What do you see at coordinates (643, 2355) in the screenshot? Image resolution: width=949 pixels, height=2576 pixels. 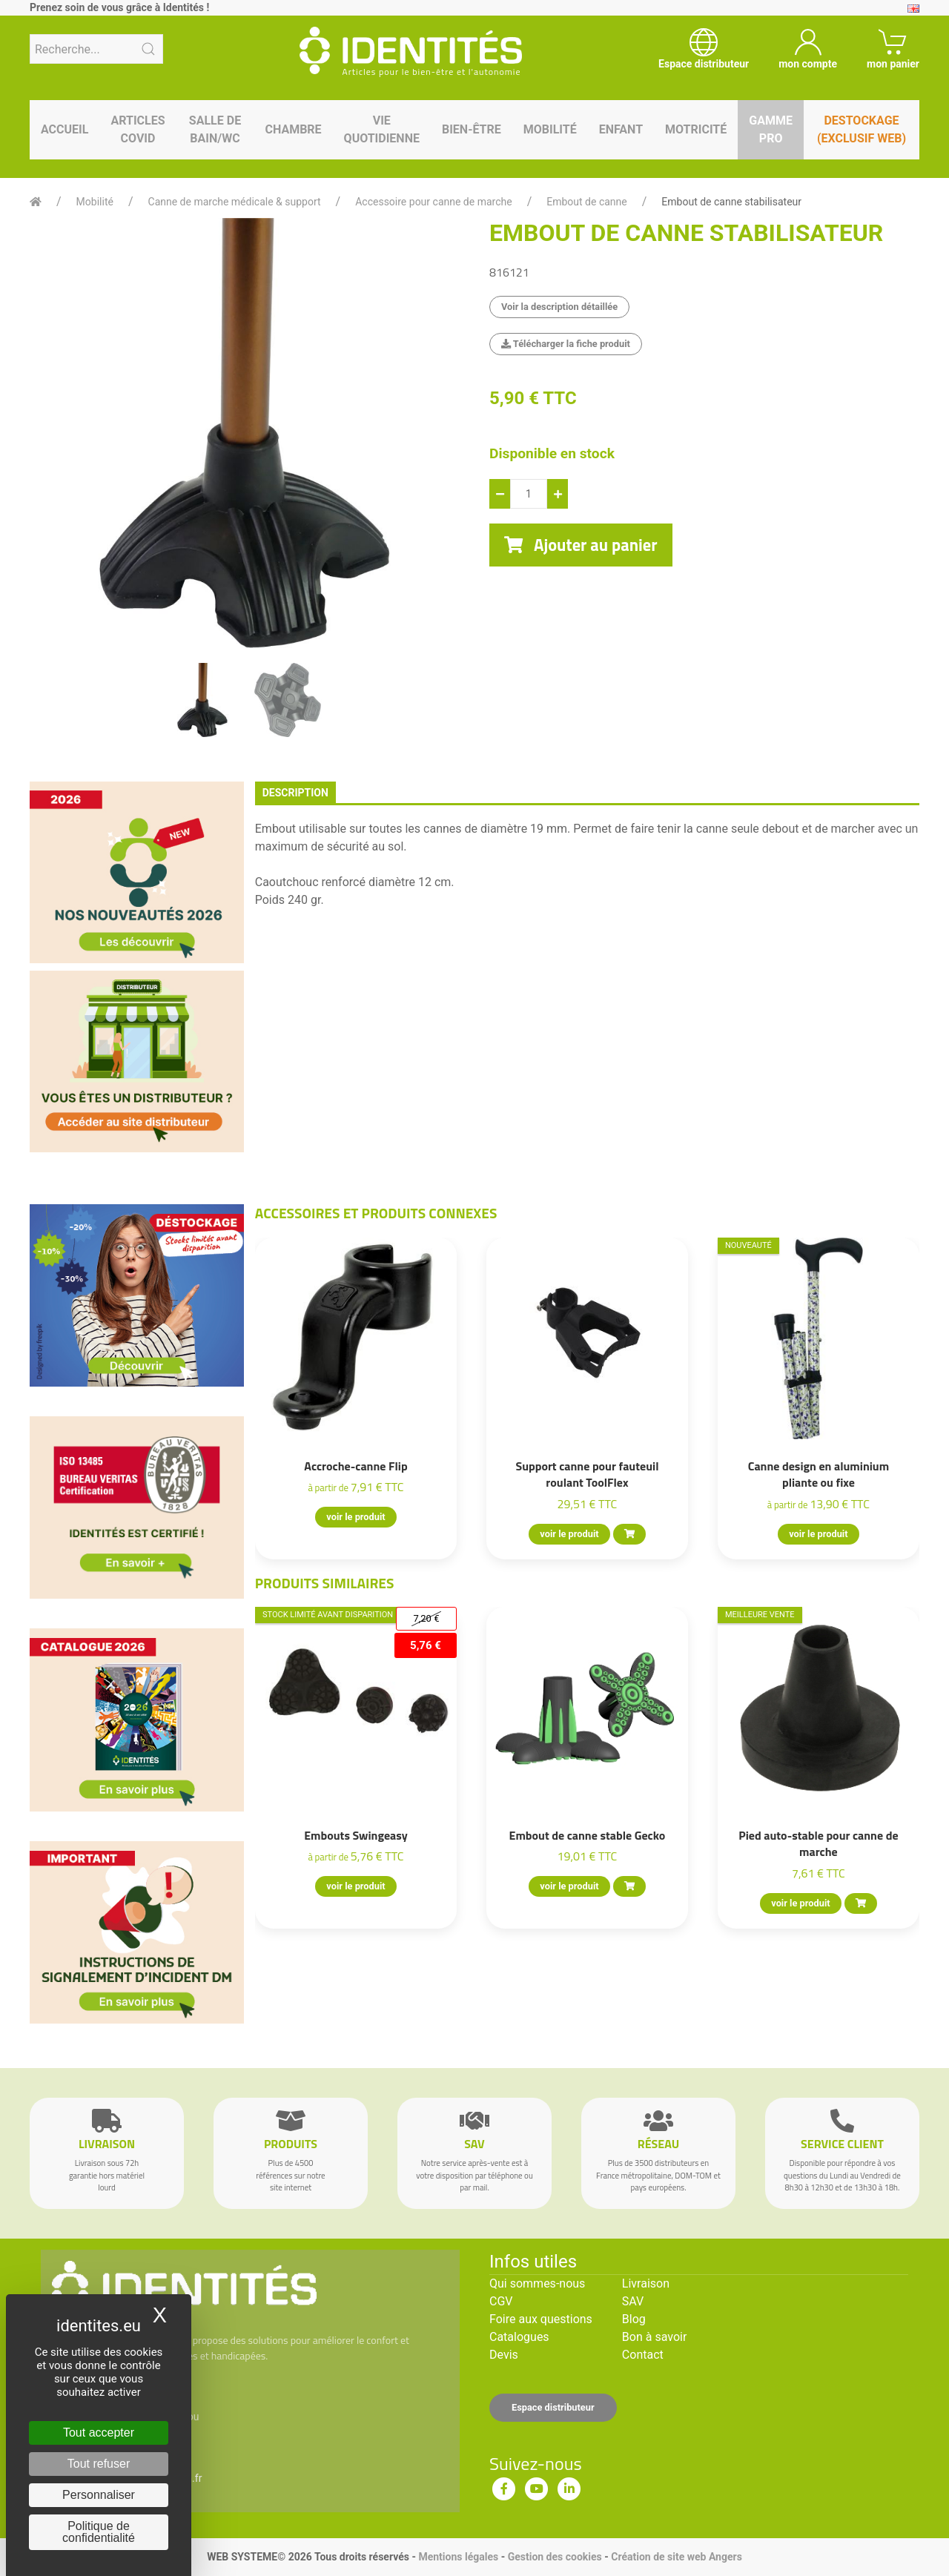 I see `Contact` at bounding box center [643, 2355].